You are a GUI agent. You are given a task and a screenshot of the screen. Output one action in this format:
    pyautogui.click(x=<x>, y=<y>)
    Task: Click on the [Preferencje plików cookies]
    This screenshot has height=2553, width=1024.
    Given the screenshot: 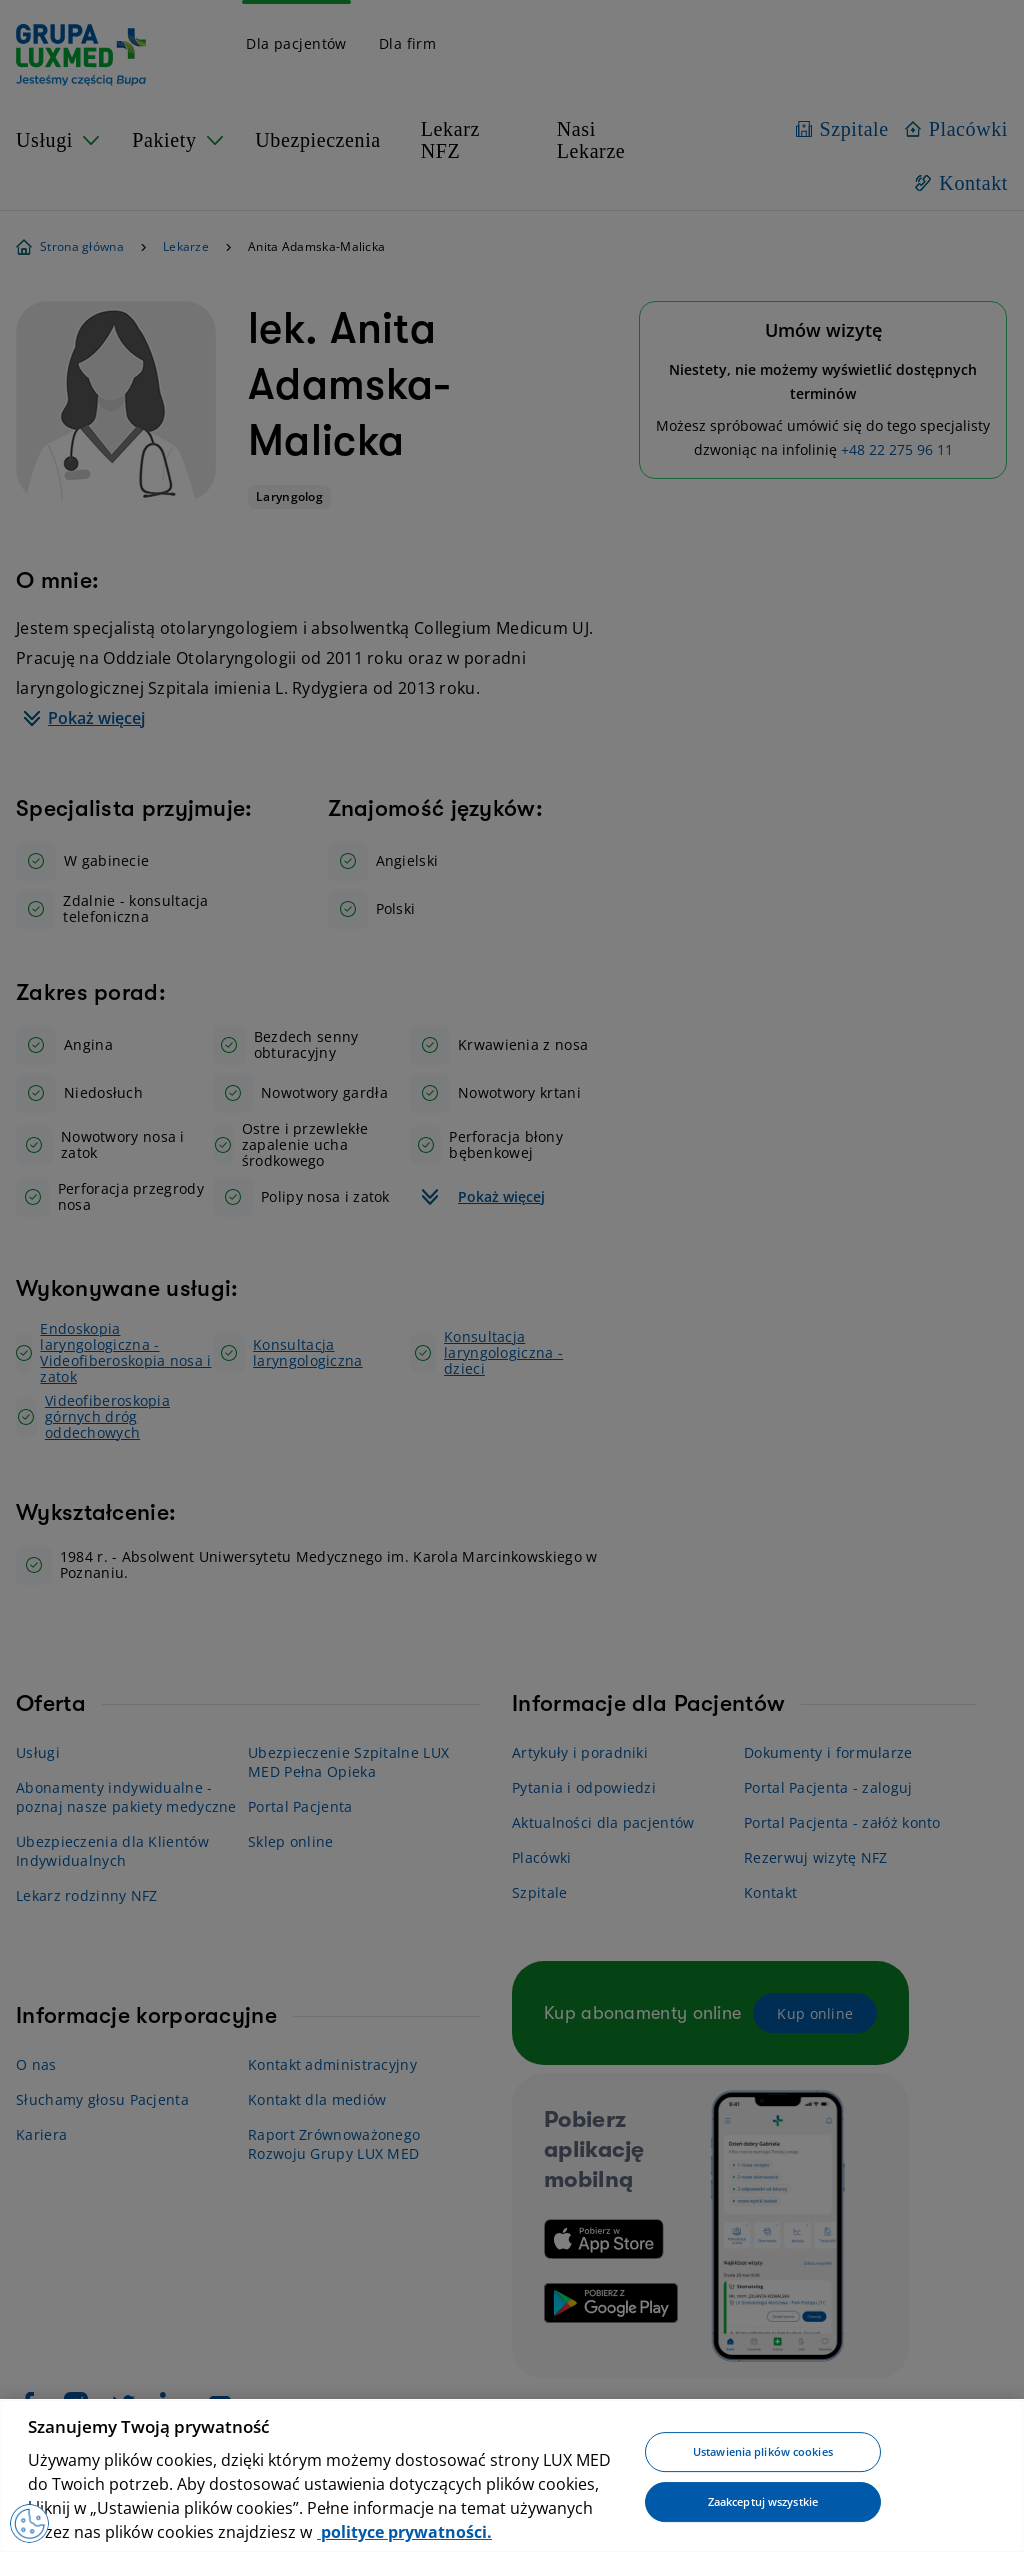 What is the action you would take?
    pyautogui.click(x=30, y=2523)
    